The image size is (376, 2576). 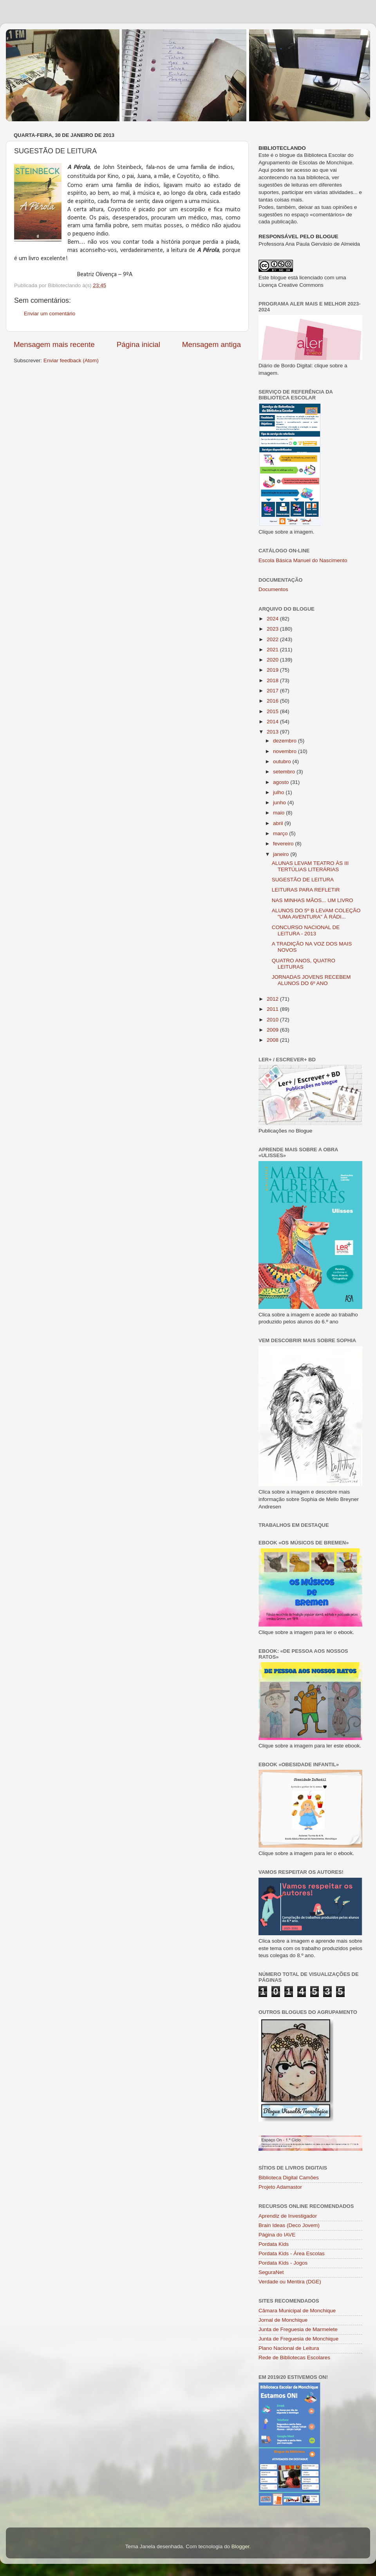 What do you see at coordinates (311, 980) in the screenshot?
I see `JORNADAS JOVENS RECEBEM ALUNOS DO 6º ANO` at bounding box center [311, 980].